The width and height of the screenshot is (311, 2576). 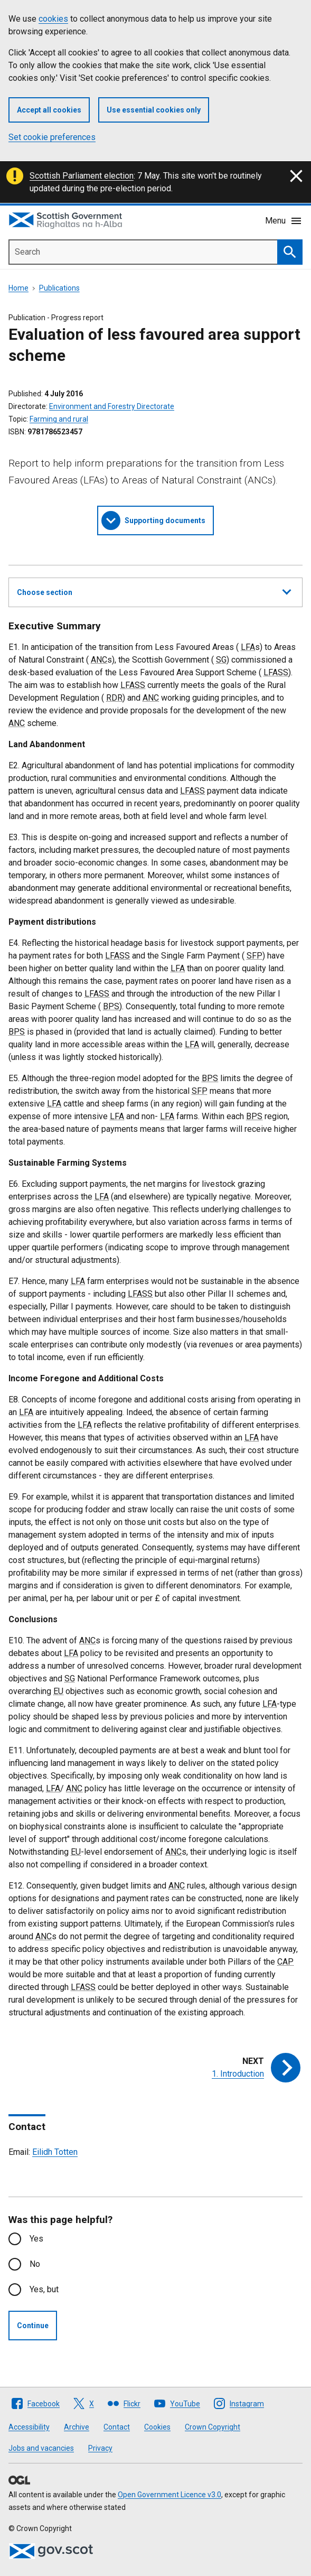 I want to click on Environment and Forestry Directorate, so click(x=111, y=406).